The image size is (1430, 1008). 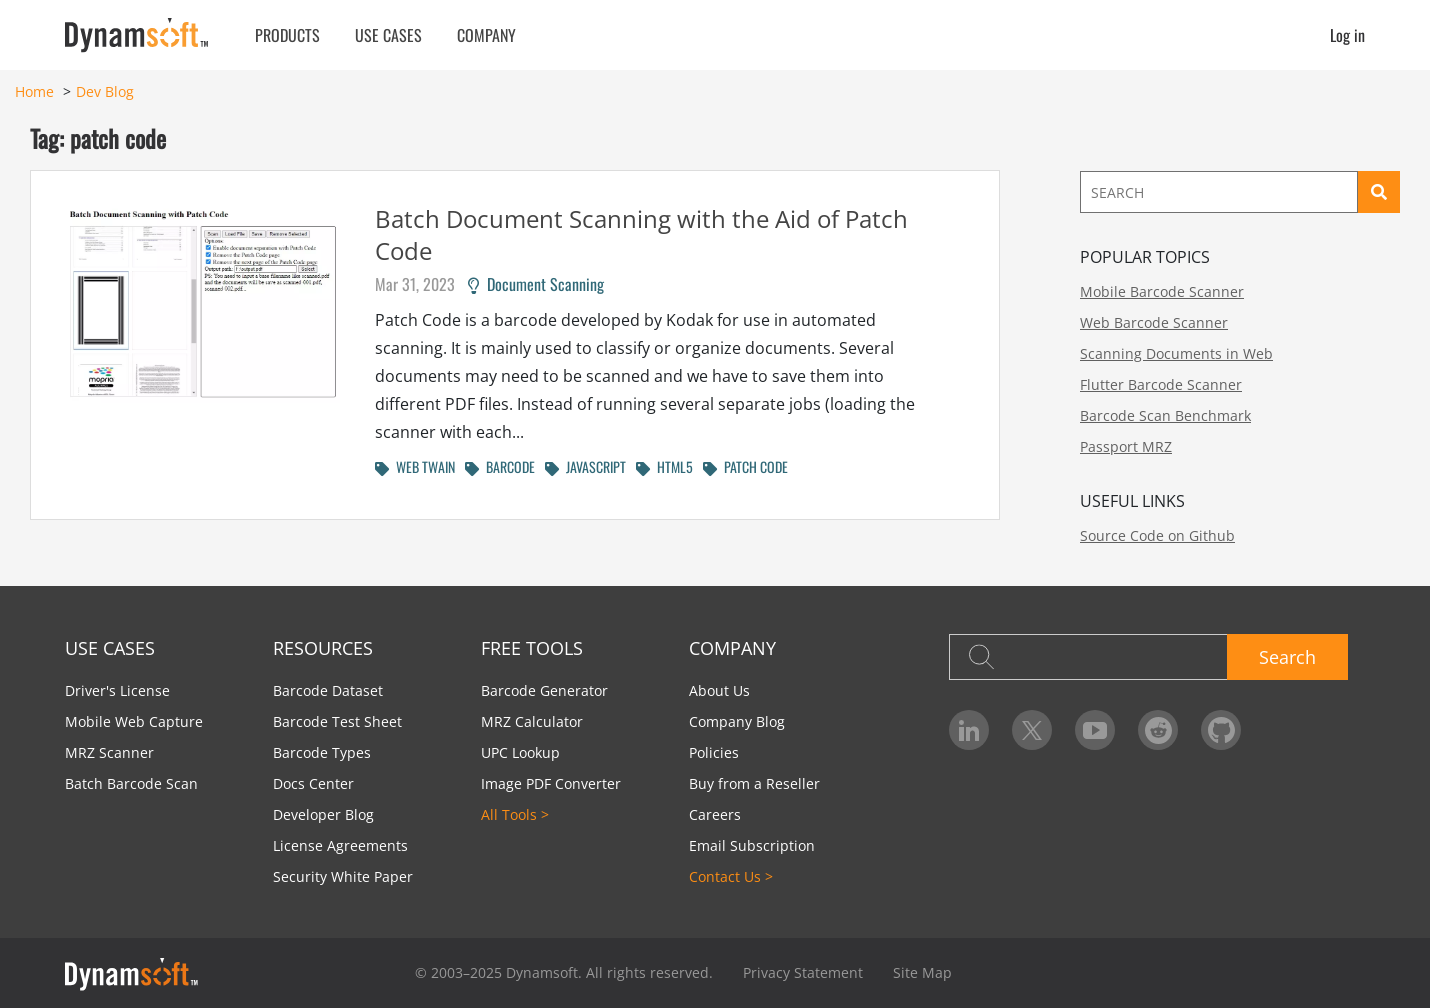 What do you see at coordinates (641, 234) in the screenshot?
I see `Batch Document Scanning with the Aid of Patch Code` at bounding box center [641, 234].